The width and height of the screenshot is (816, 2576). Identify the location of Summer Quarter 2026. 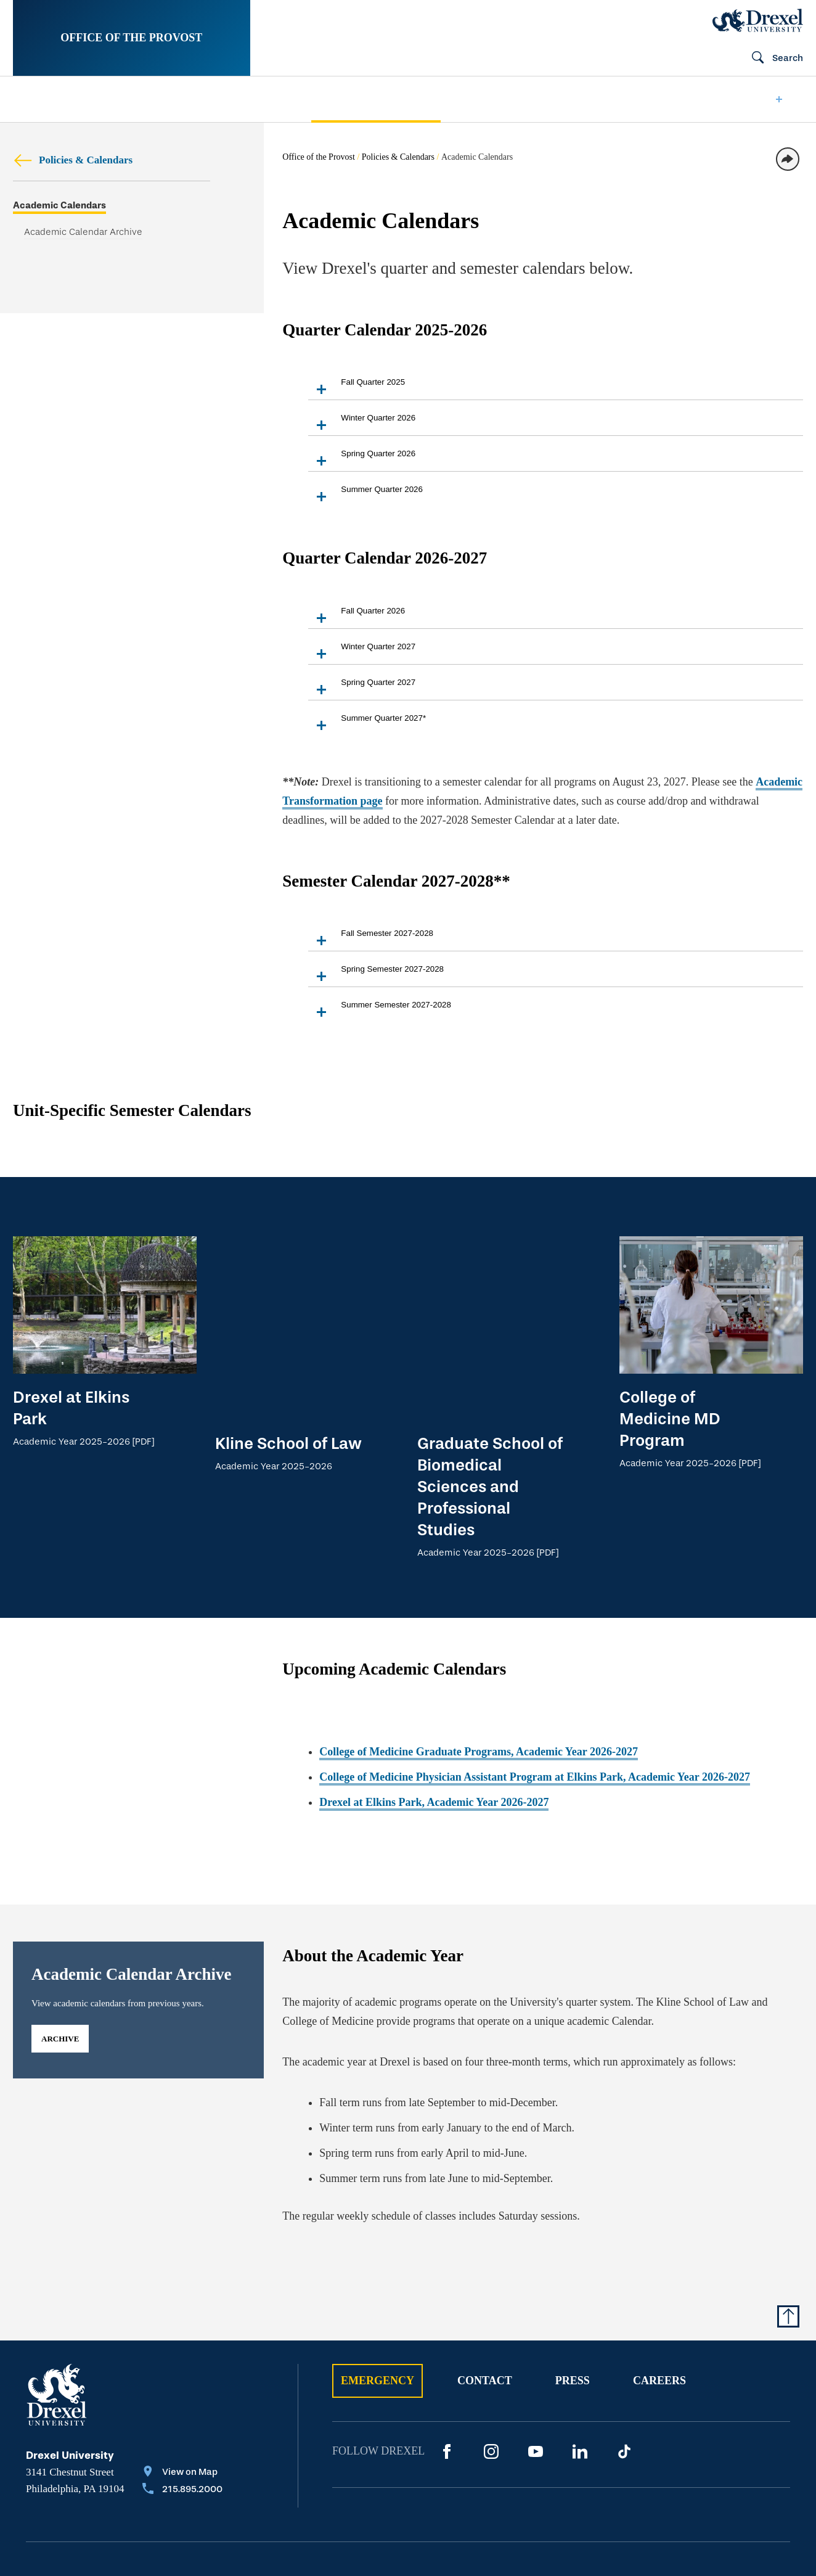
(365, 495).